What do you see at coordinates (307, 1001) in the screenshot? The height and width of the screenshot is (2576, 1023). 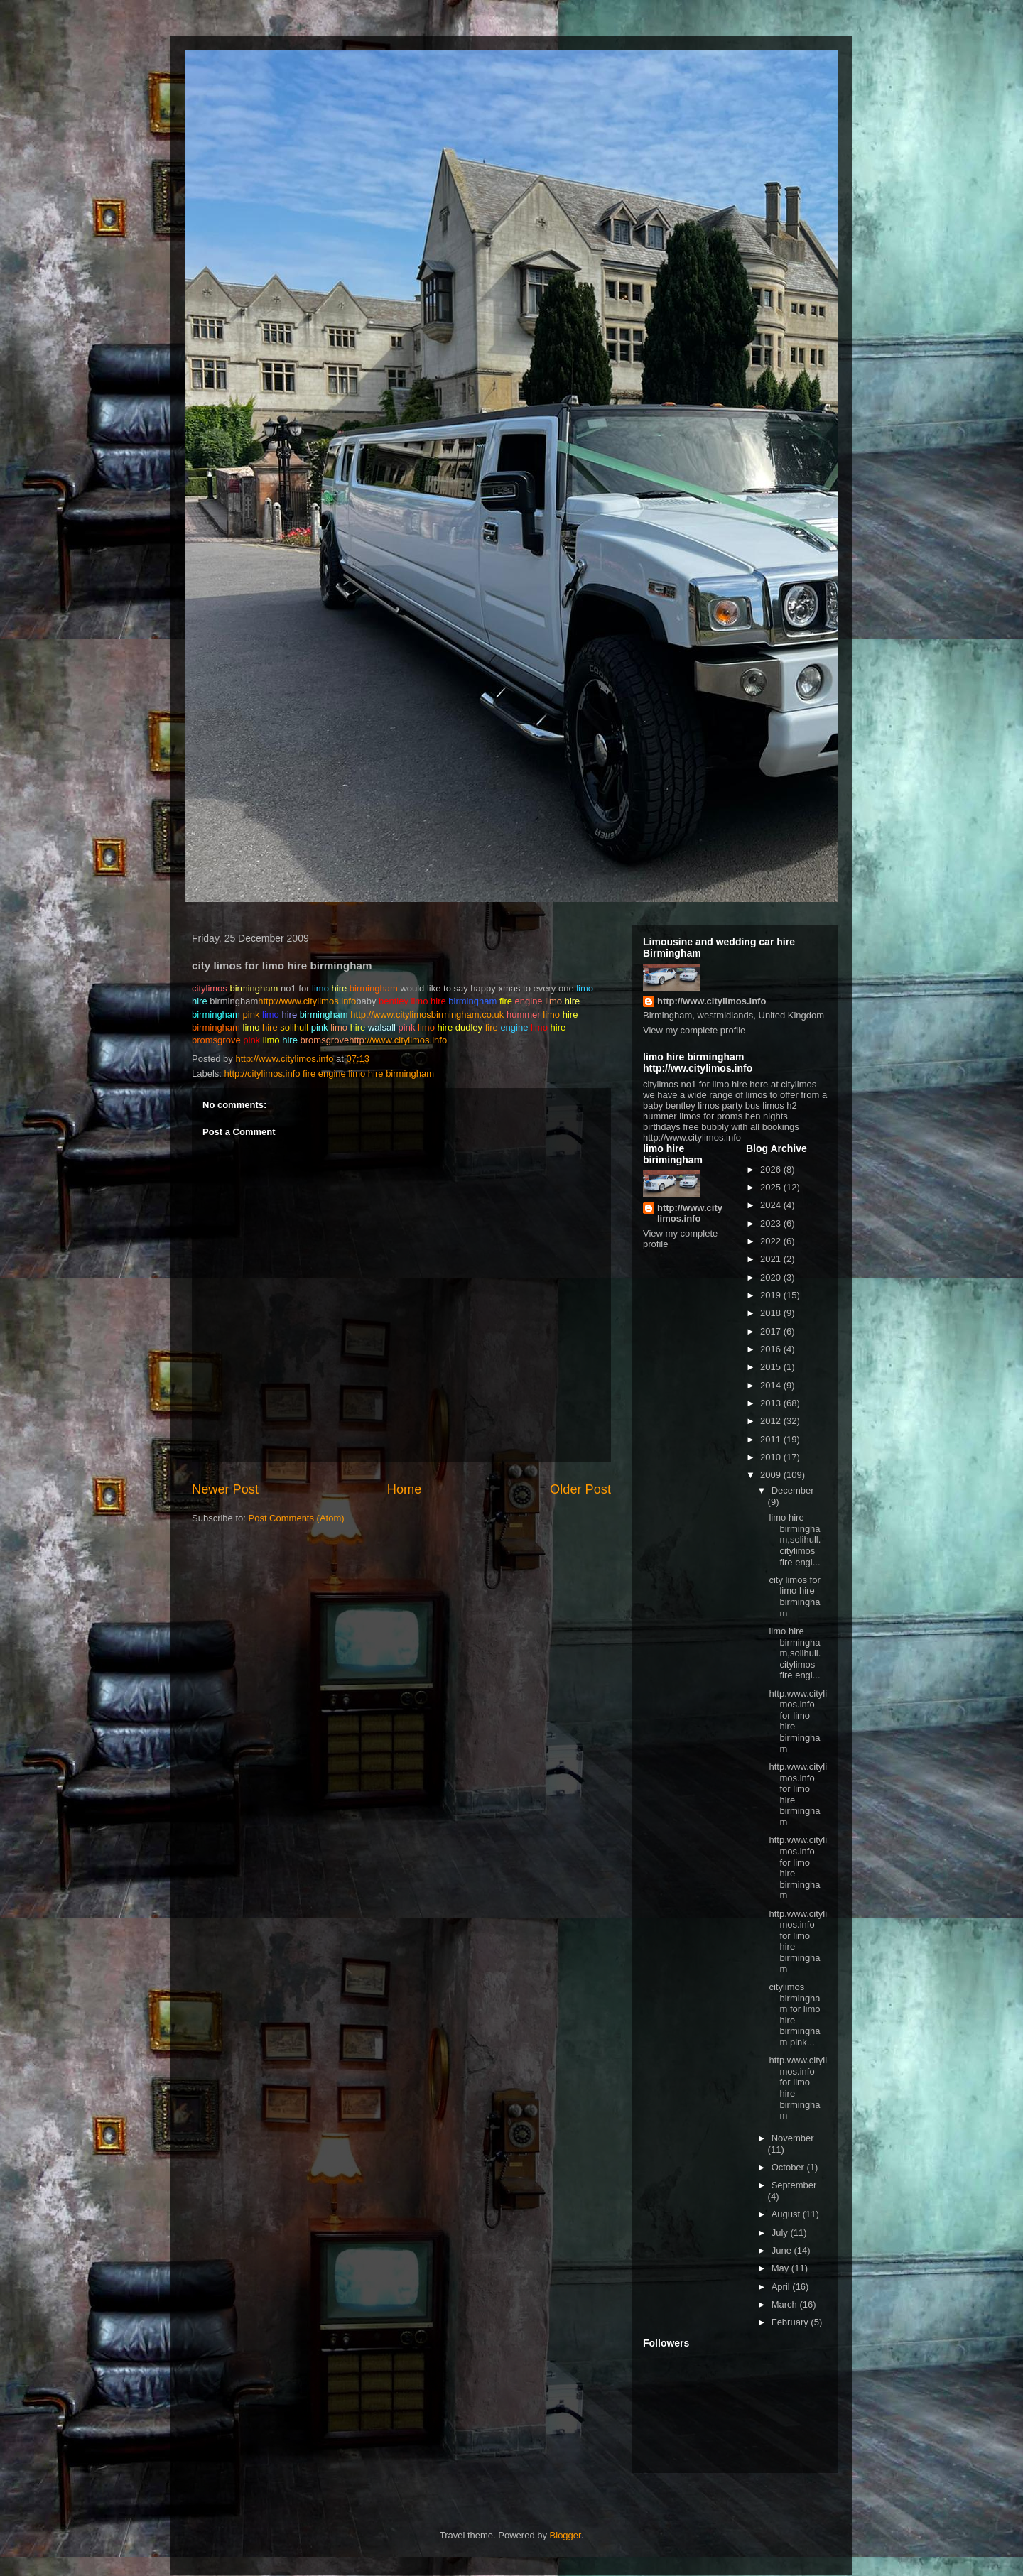 I see `http://www.citylimos.info` at bounding box center [307, 1001].